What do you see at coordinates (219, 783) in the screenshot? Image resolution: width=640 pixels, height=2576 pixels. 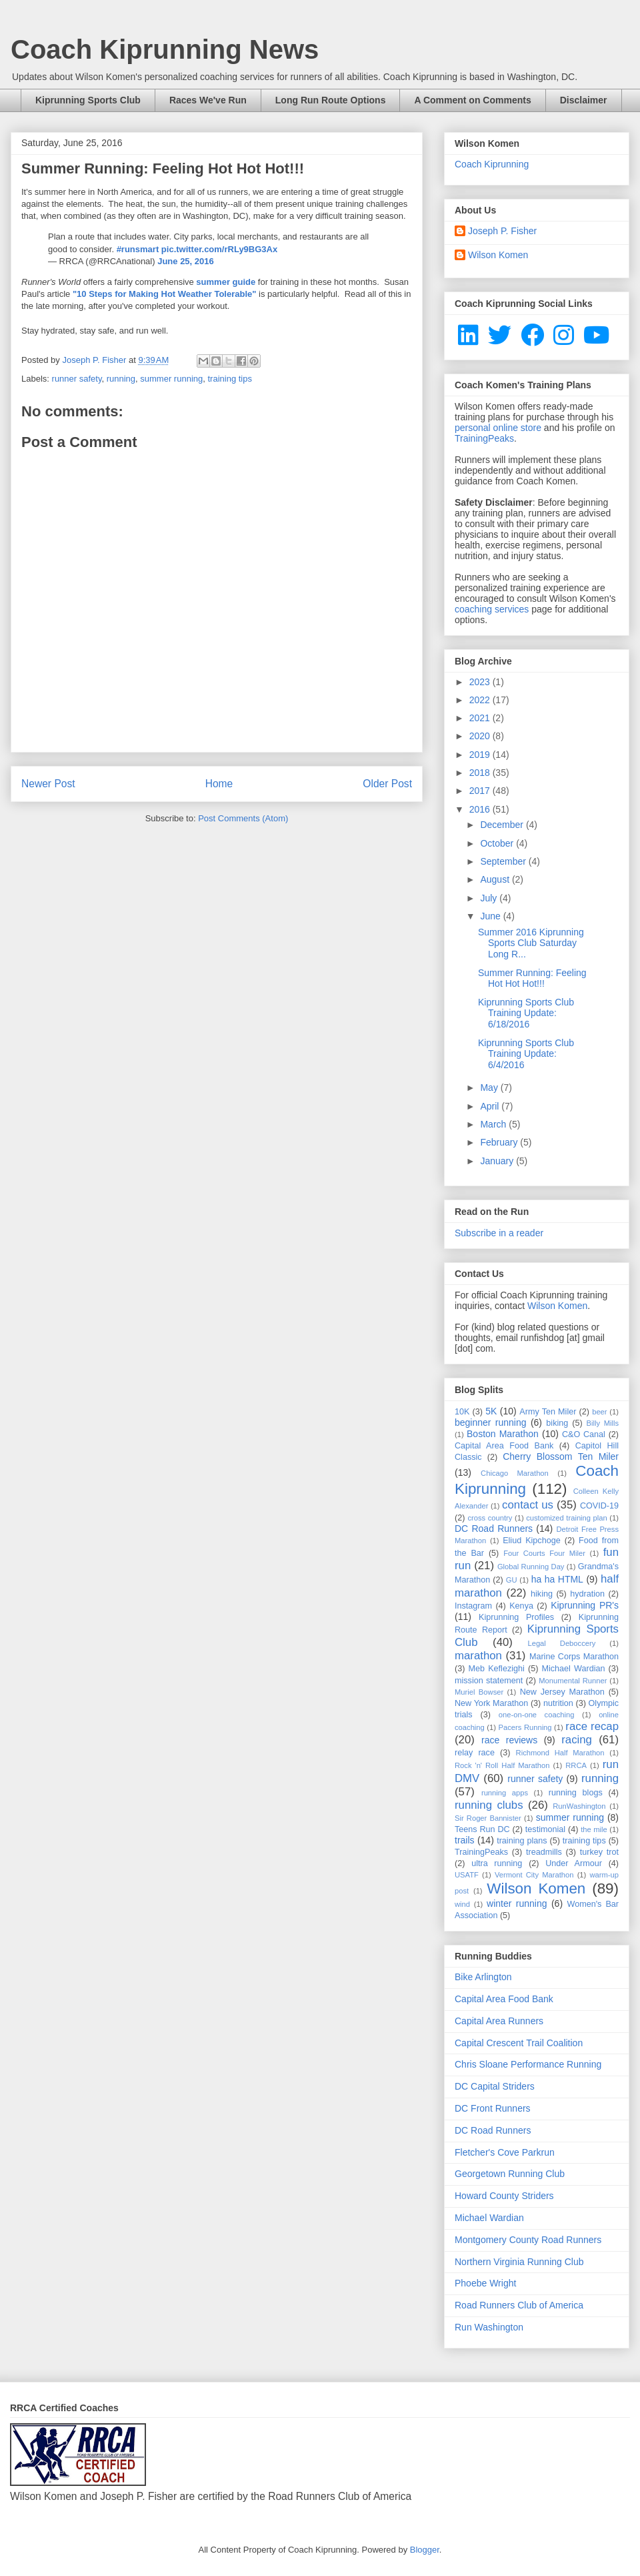 I see `Home` at bounding box center [219, 783].